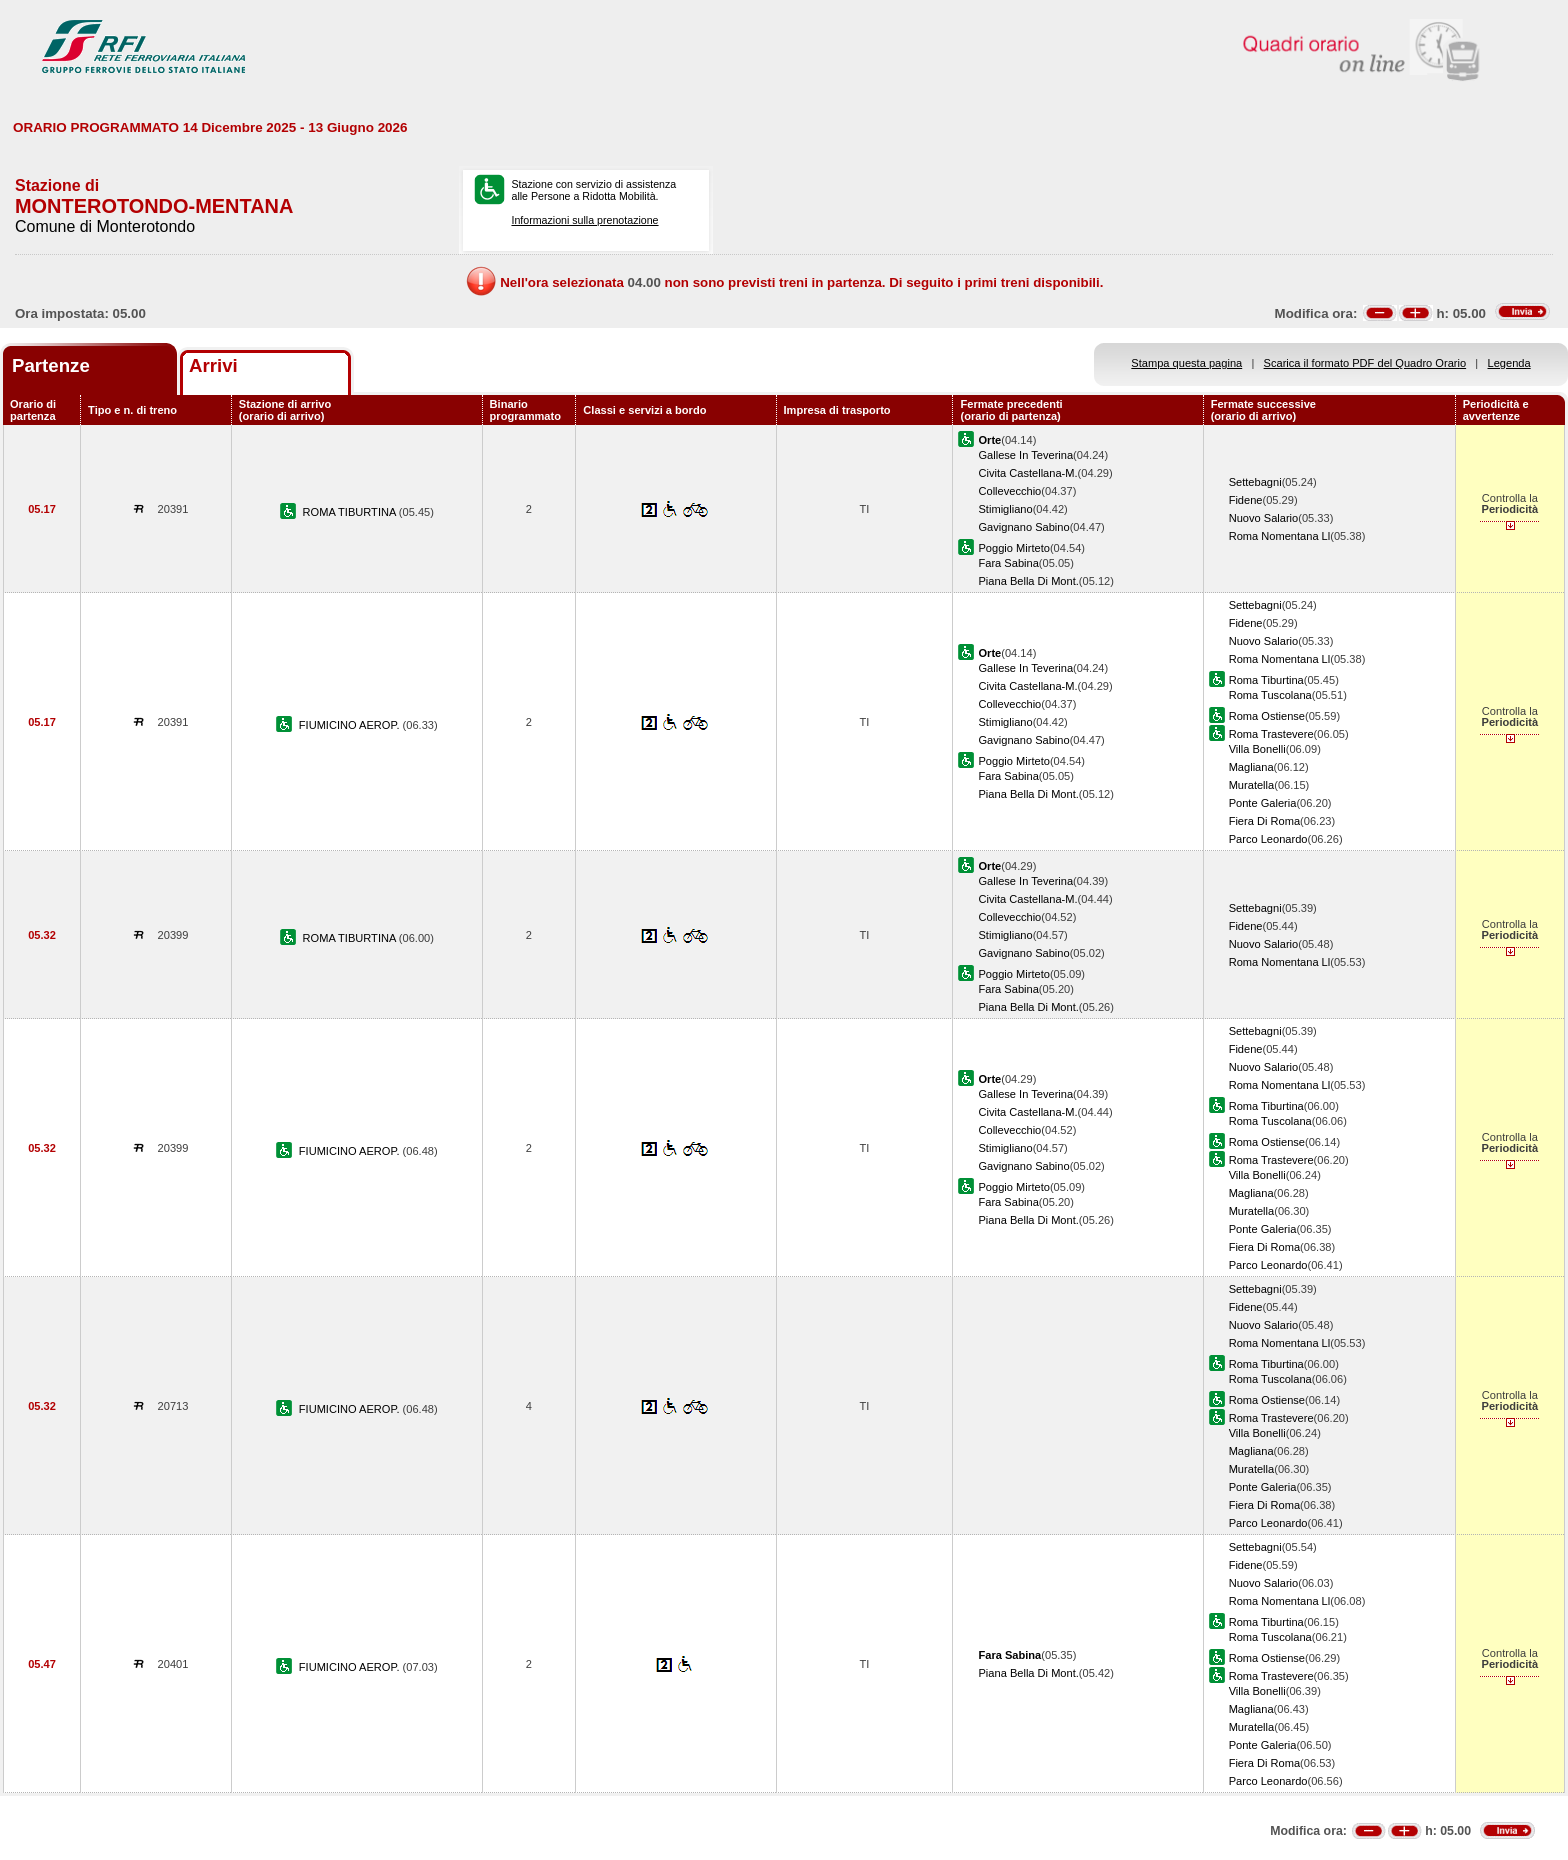 The width and height of the screenshot is (1568, 1860). What do you see at coordinates (1025, 455) in the screenshot?
I see `Gallese In Teverina` at bounding box center [1025, 455].